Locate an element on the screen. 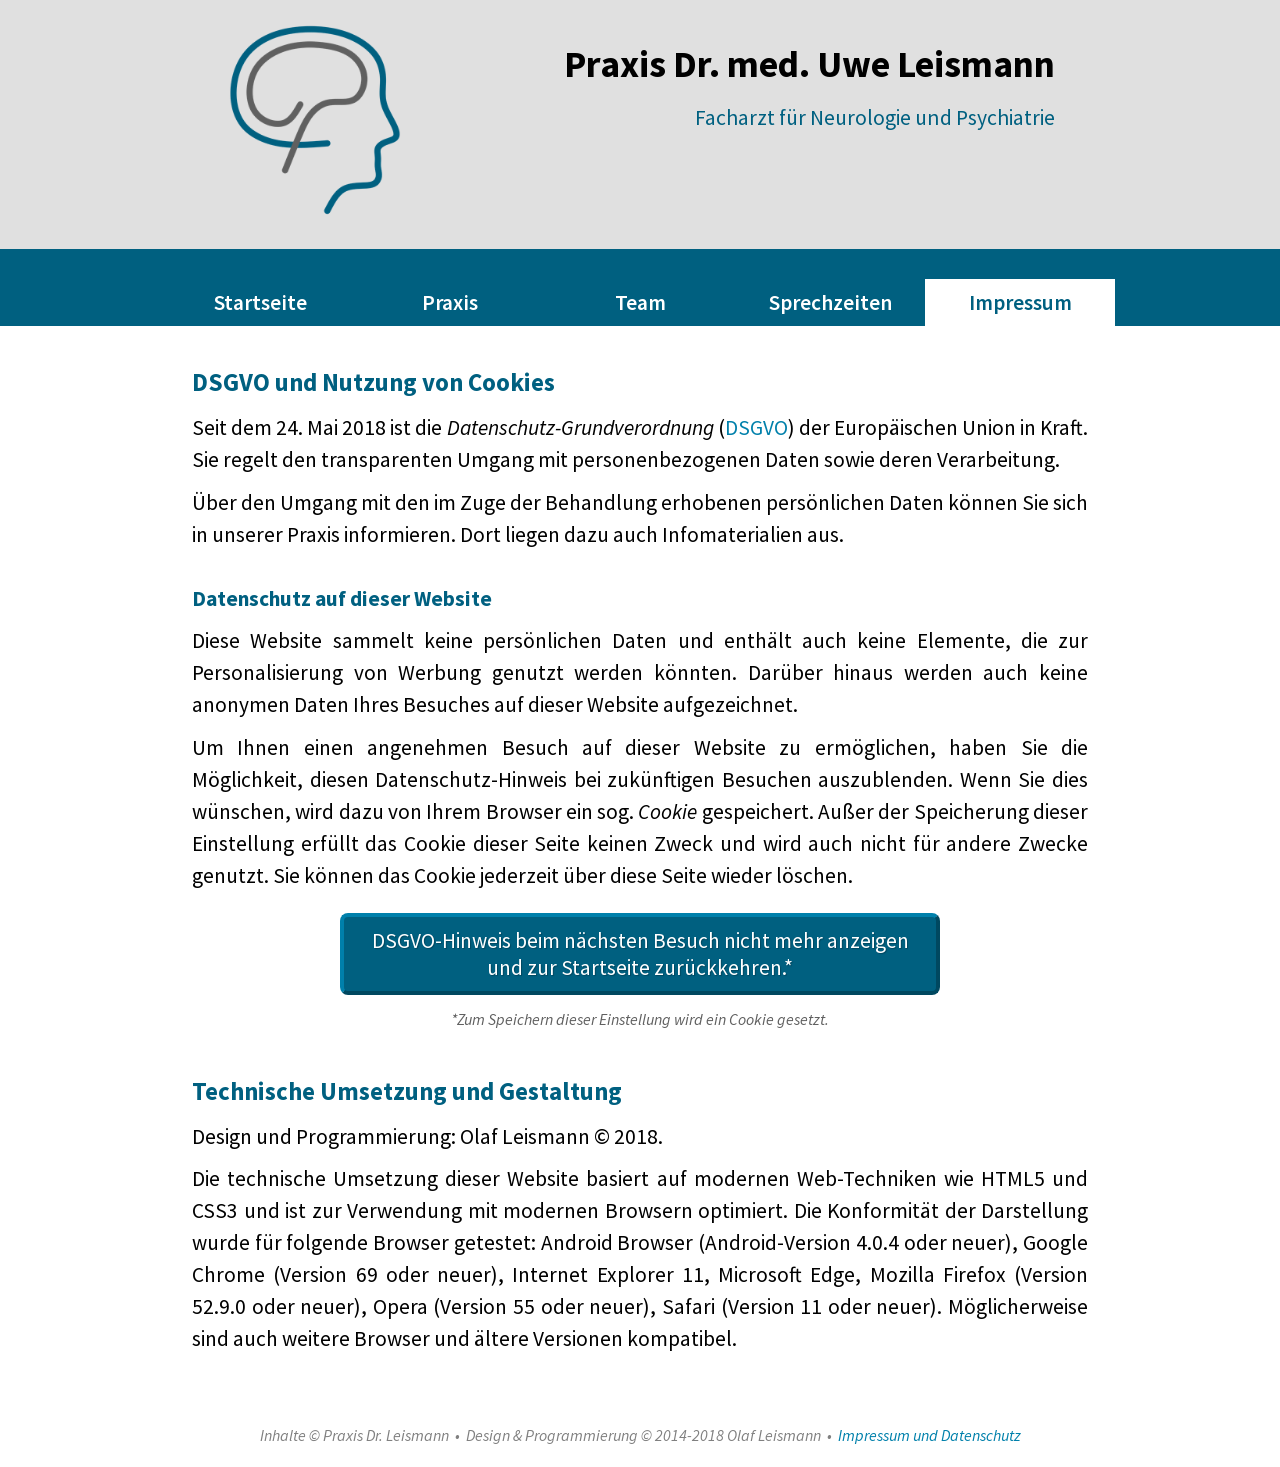  Startseite is located at coordinates (260, 302).